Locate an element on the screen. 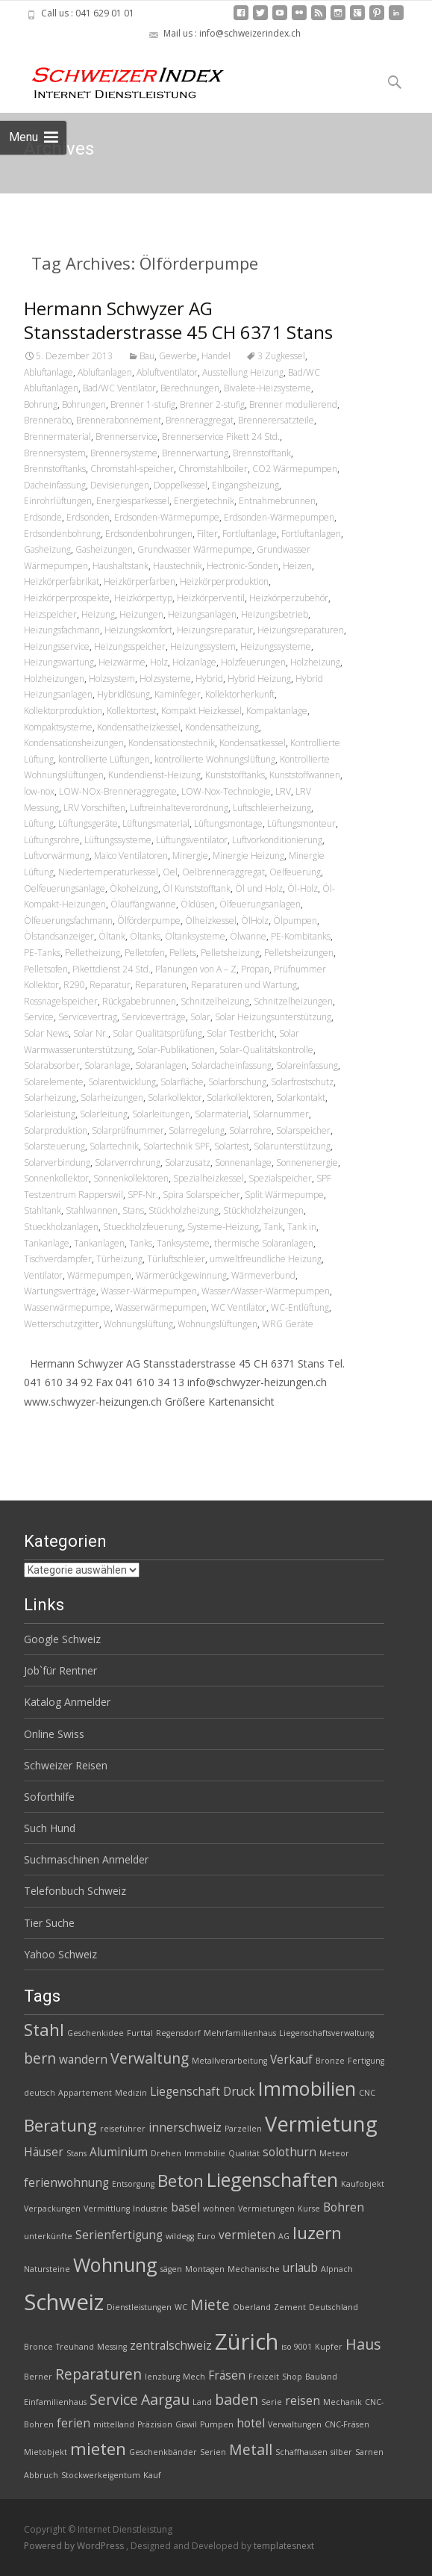 The image size is (432, 2576). zentralschweiz [zentralschweiz (3 Einträge)] is located at coordinates (171, 2345).